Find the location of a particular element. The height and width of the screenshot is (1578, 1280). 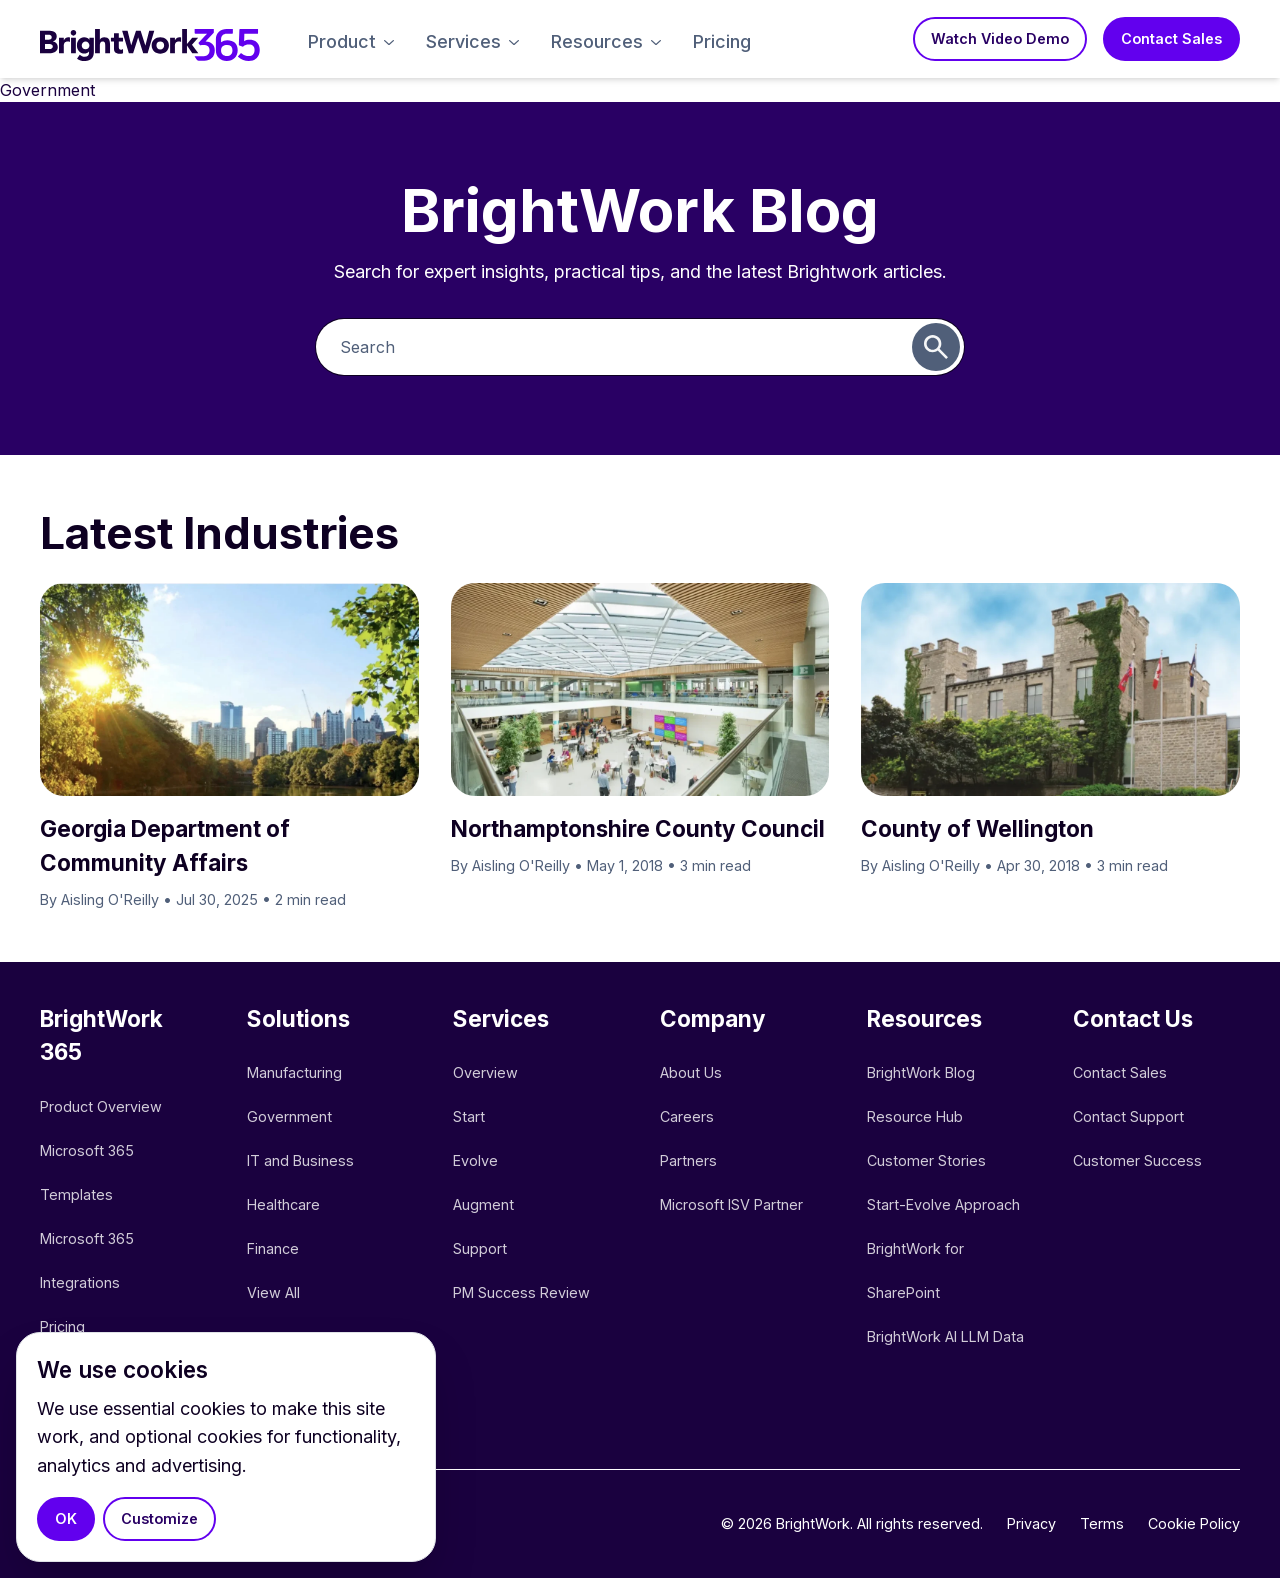

OK is located at coordinates (66, 1518).